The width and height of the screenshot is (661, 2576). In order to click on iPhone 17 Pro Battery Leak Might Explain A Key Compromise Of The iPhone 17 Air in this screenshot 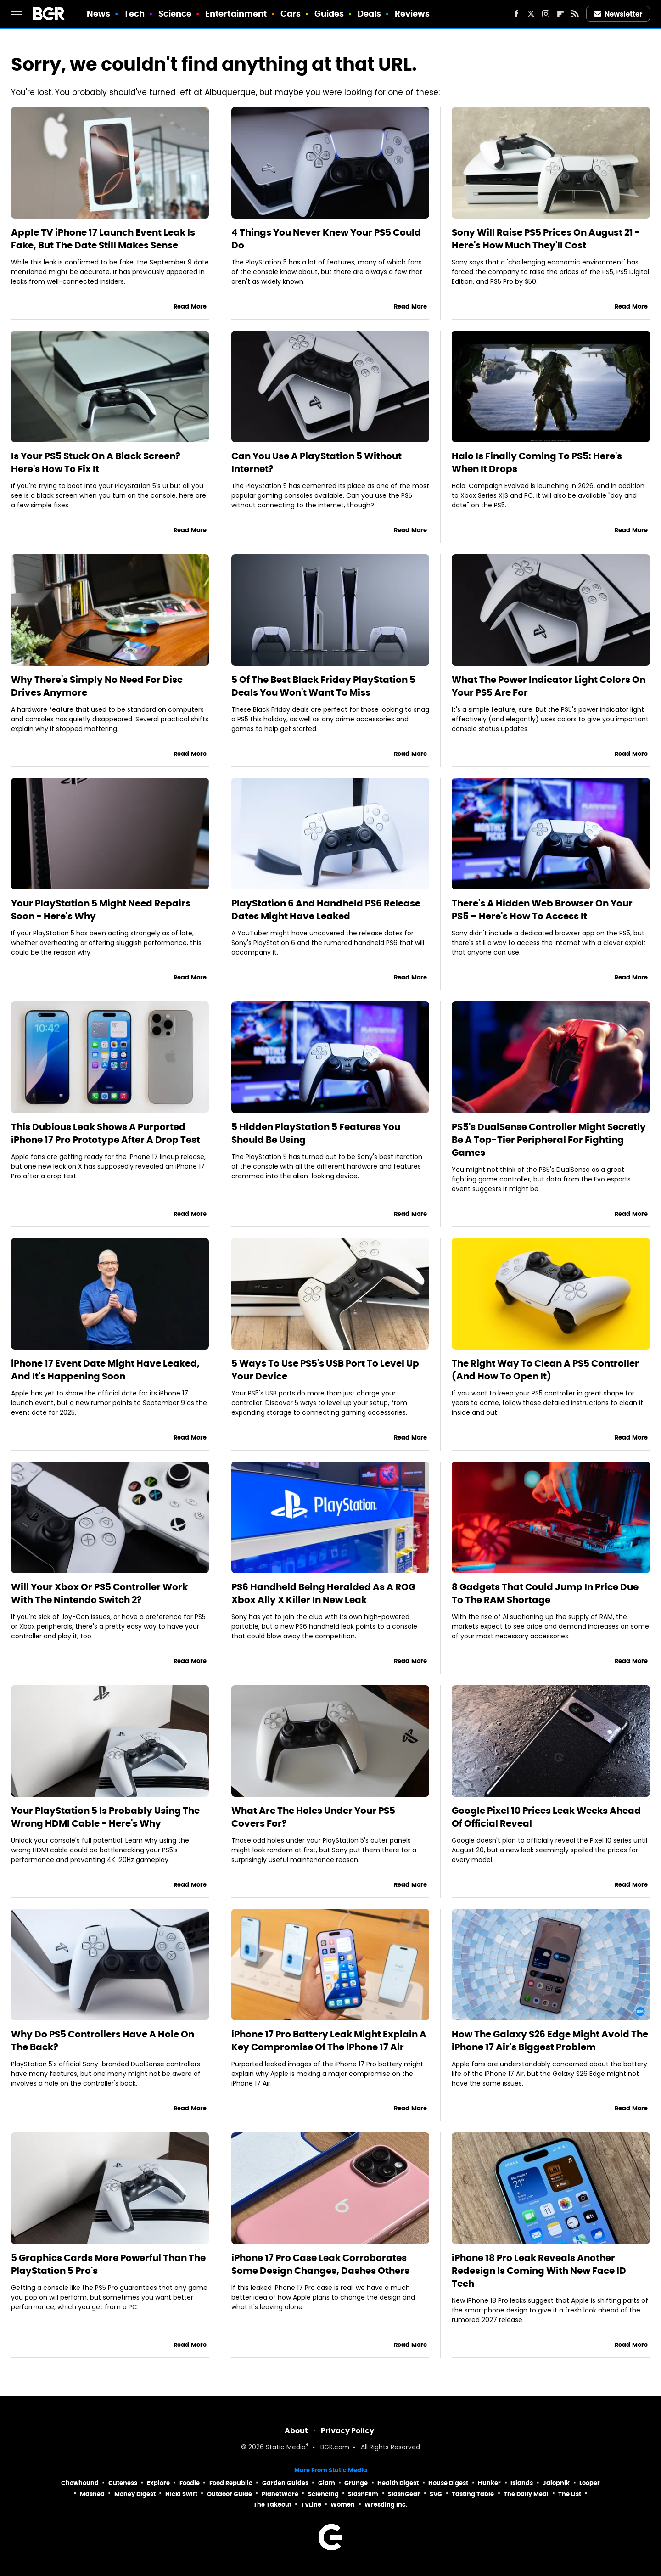, I will do `click(328, 2040)`.